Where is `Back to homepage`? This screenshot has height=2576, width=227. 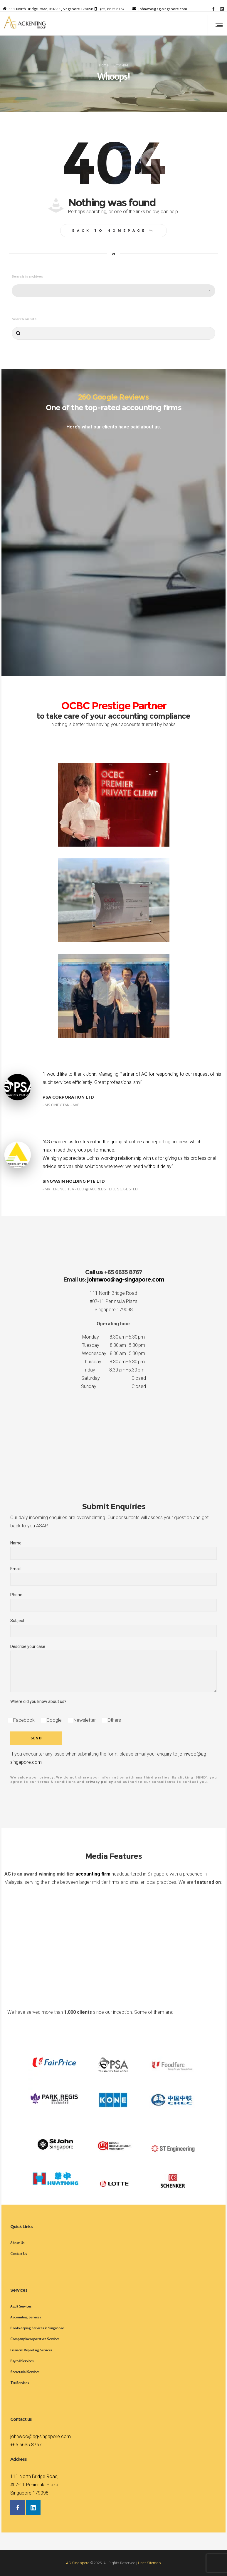 Back to homepage is located at coordinates (113, 230).